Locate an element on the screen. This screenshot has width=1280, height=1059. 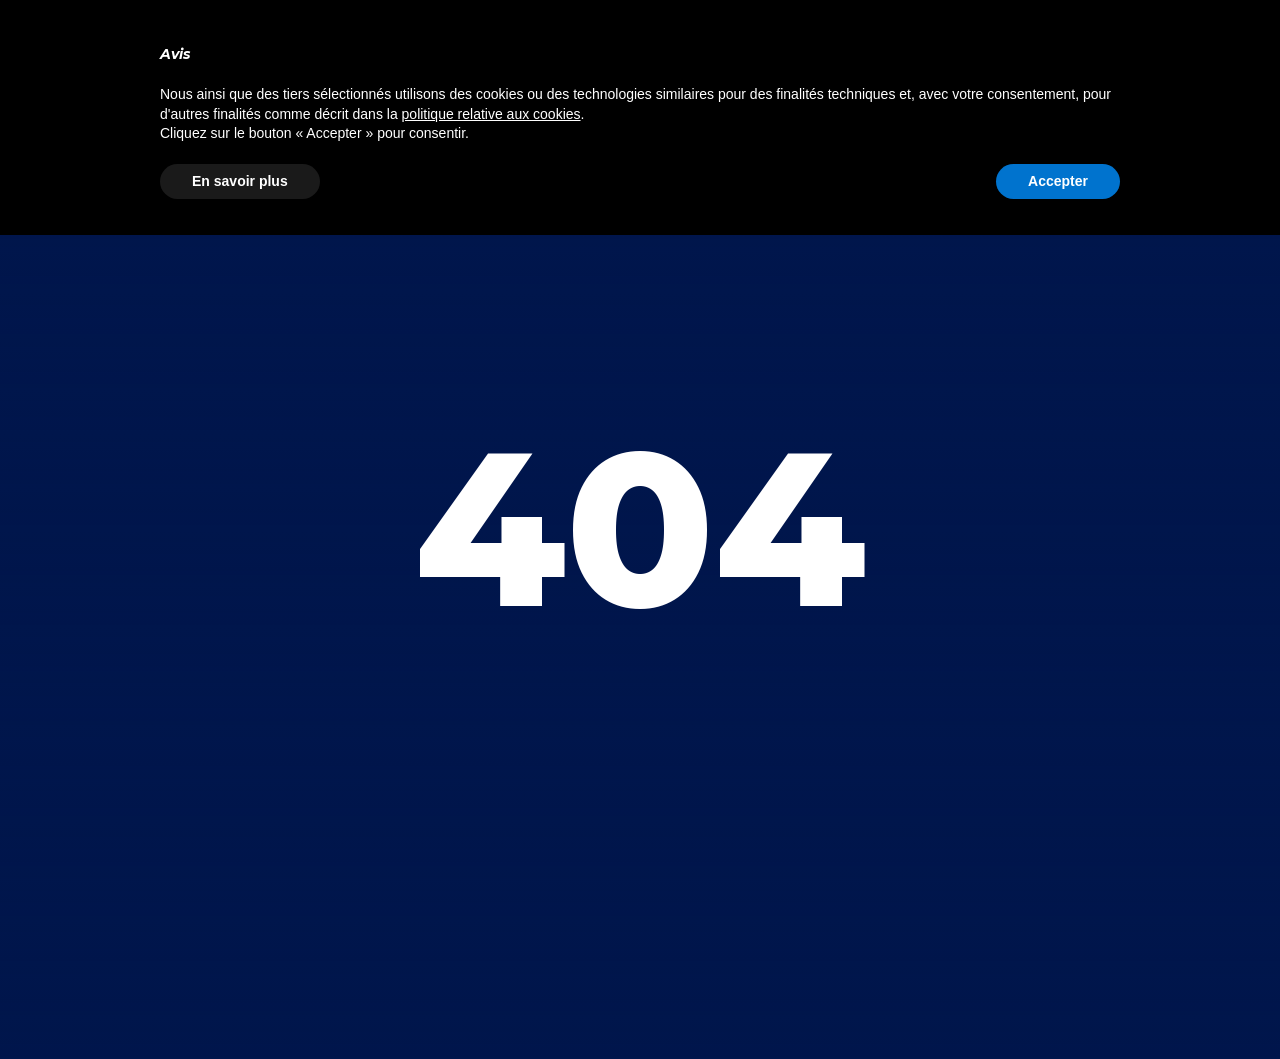
politique relative aux cookies [button] is located at coordinates (491, 114).